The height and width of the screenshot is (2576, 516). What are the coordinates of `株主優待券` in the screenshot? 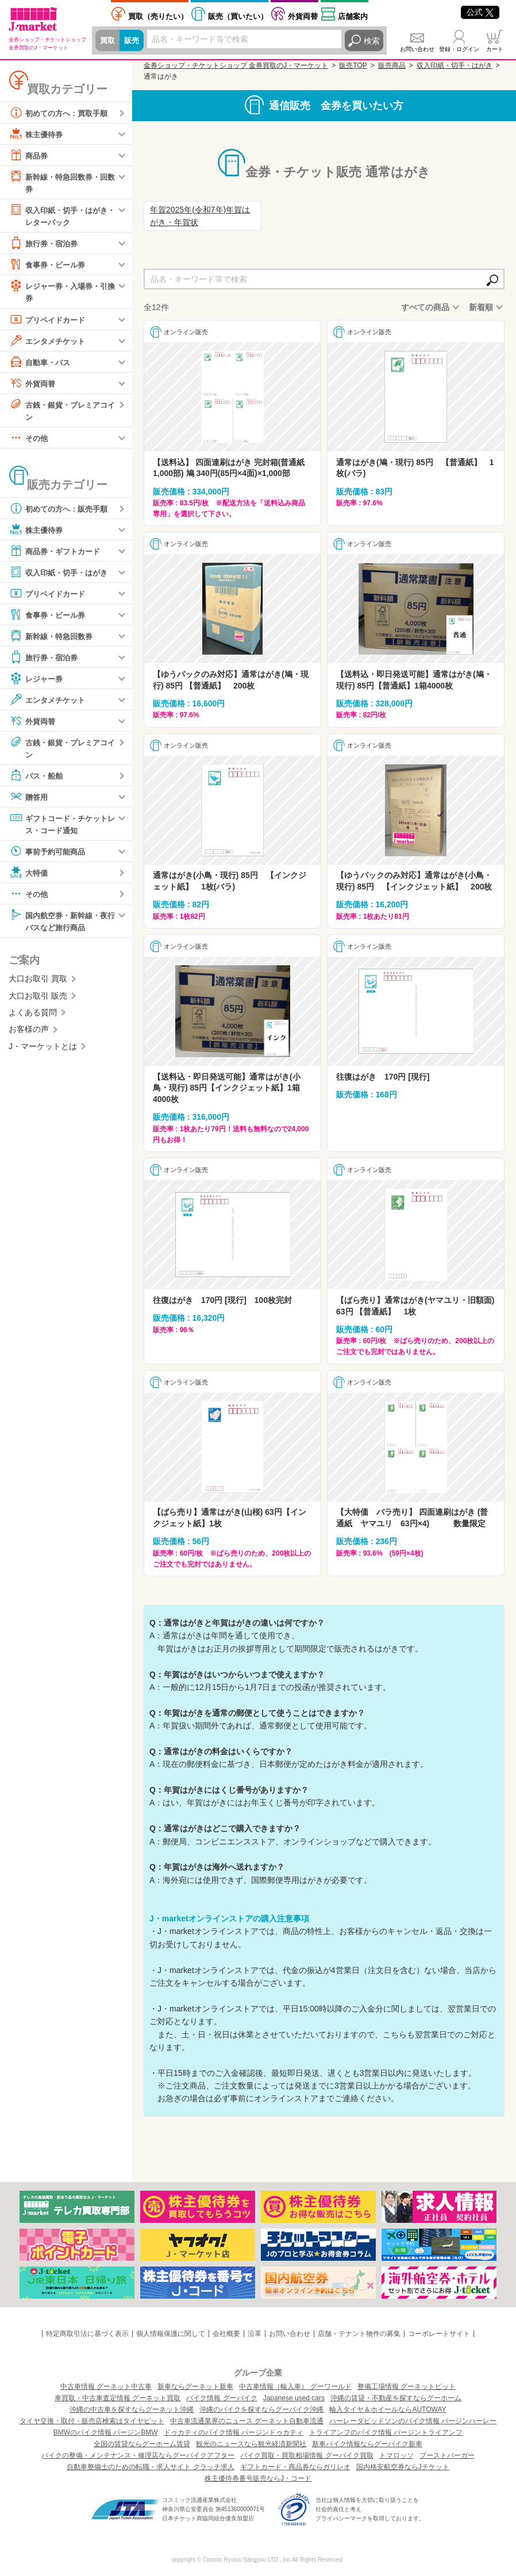 It's located at (37, 134).